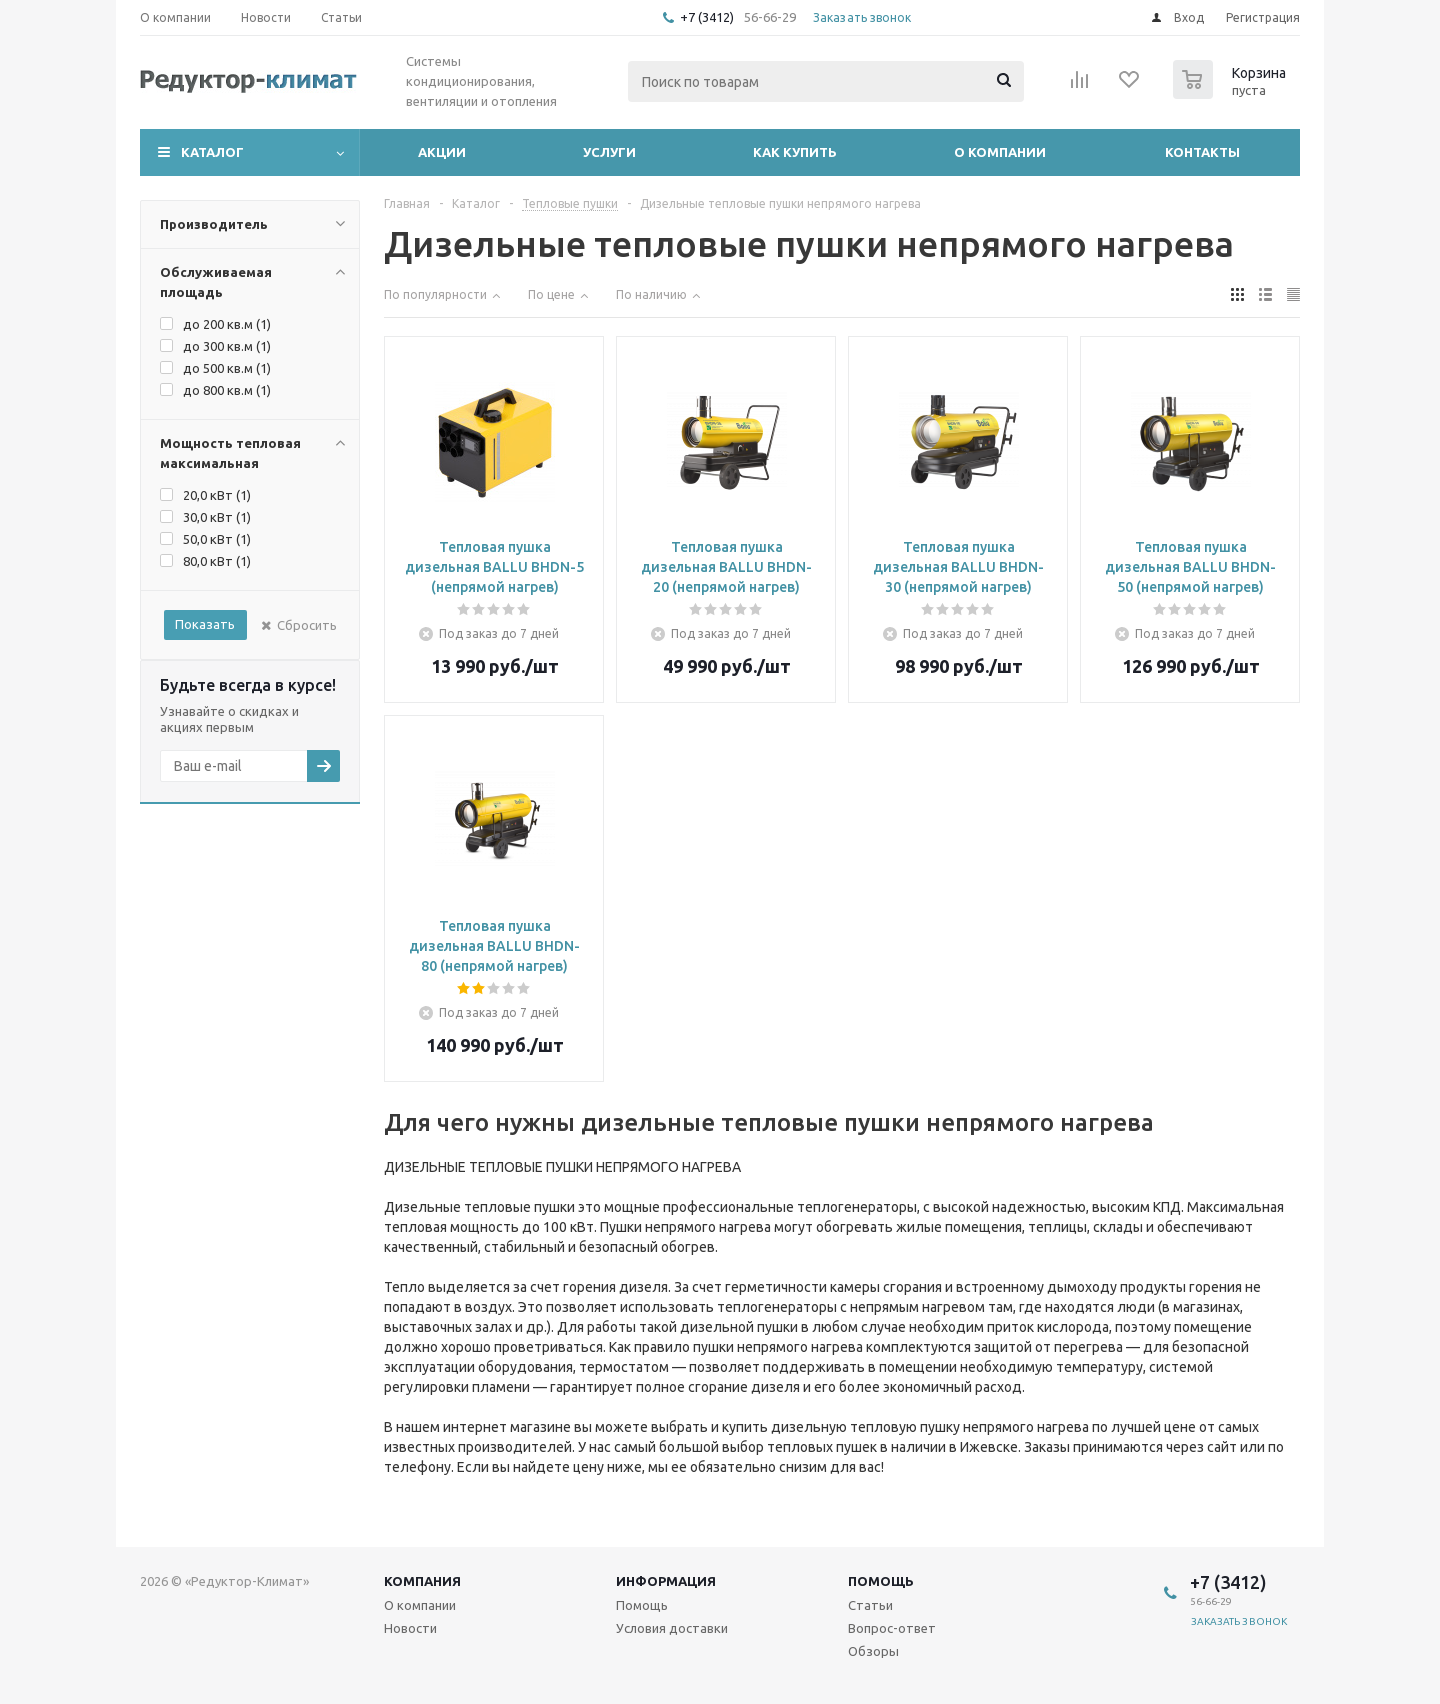 The height and width of the screenshot is (1704, 1440). What do you see at coordinates (422, 1581) in the screenshot?
I see `Компания` at bounding box center [422, 1581].